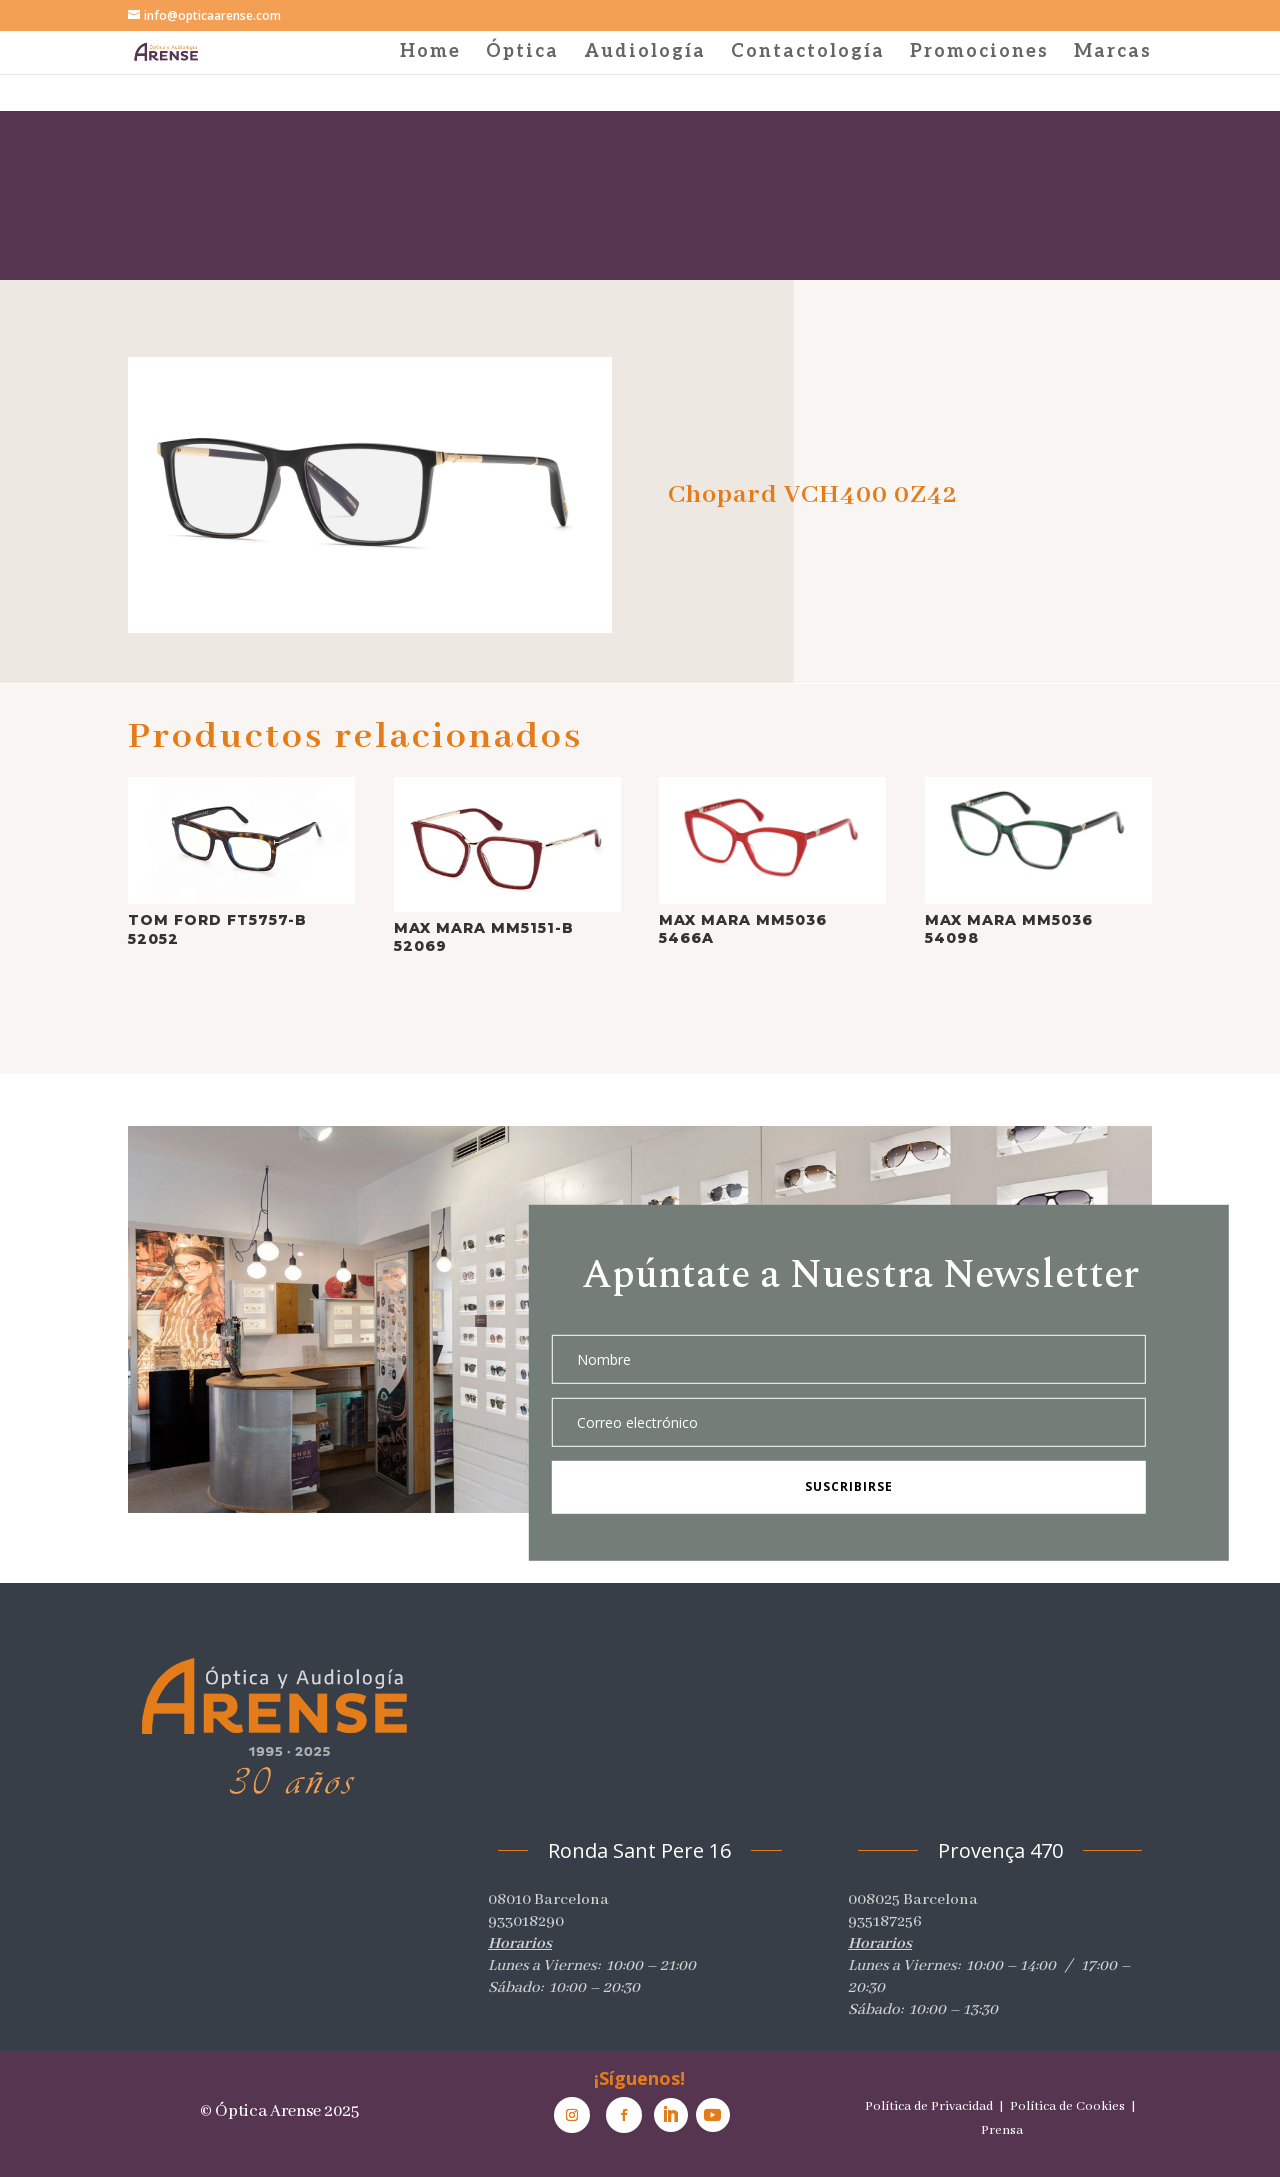  I want to click on Audiología, so click(645, 53).